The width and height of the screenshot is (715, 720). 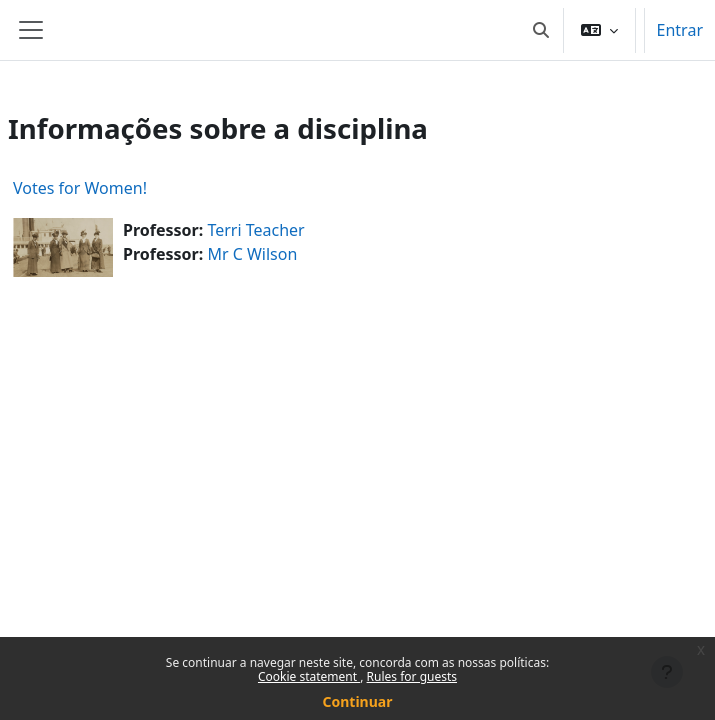 I want to click on Terri Teacher, so click(x=255, y=230).